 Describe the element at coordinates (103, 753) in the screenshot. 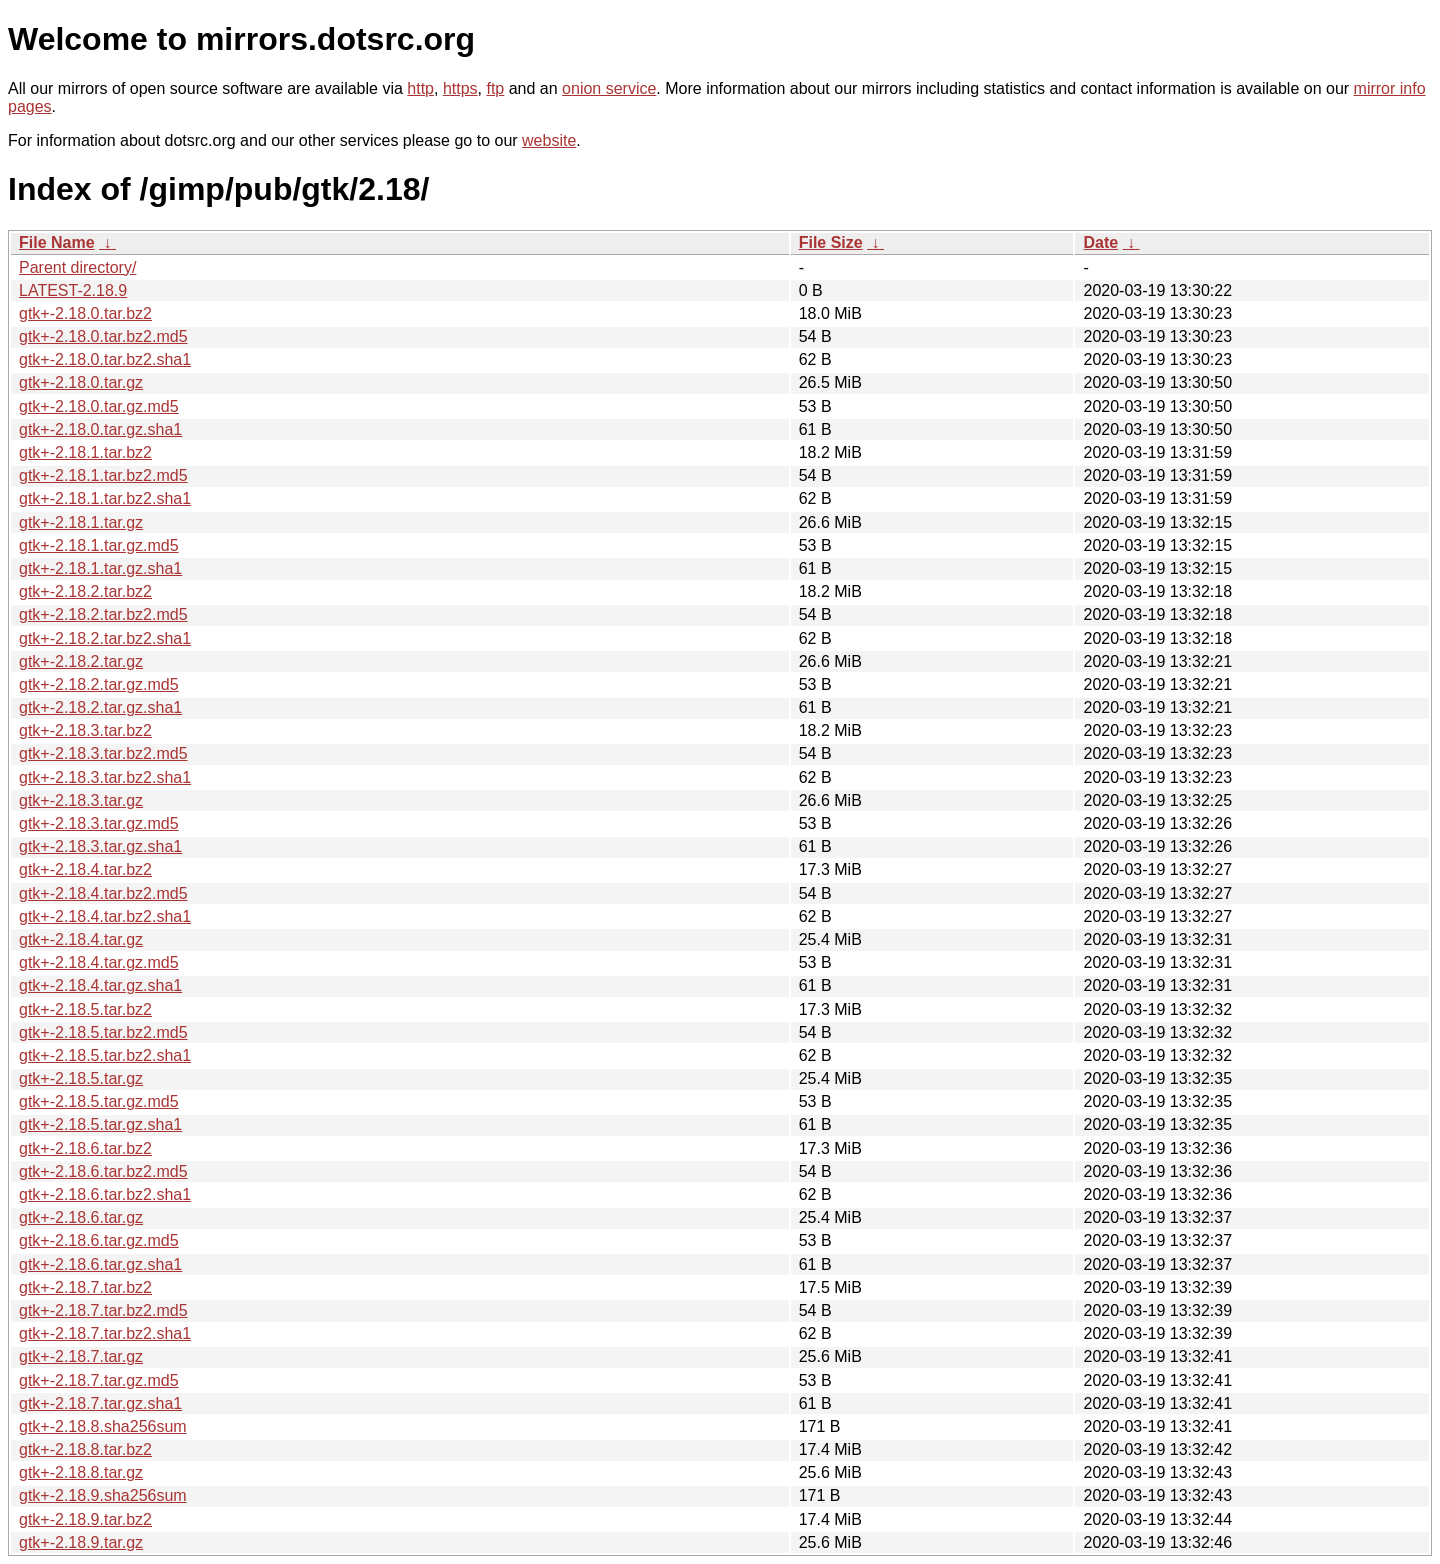

I see `gtk+-2.18.3.tar.bz2.md5` at that location.